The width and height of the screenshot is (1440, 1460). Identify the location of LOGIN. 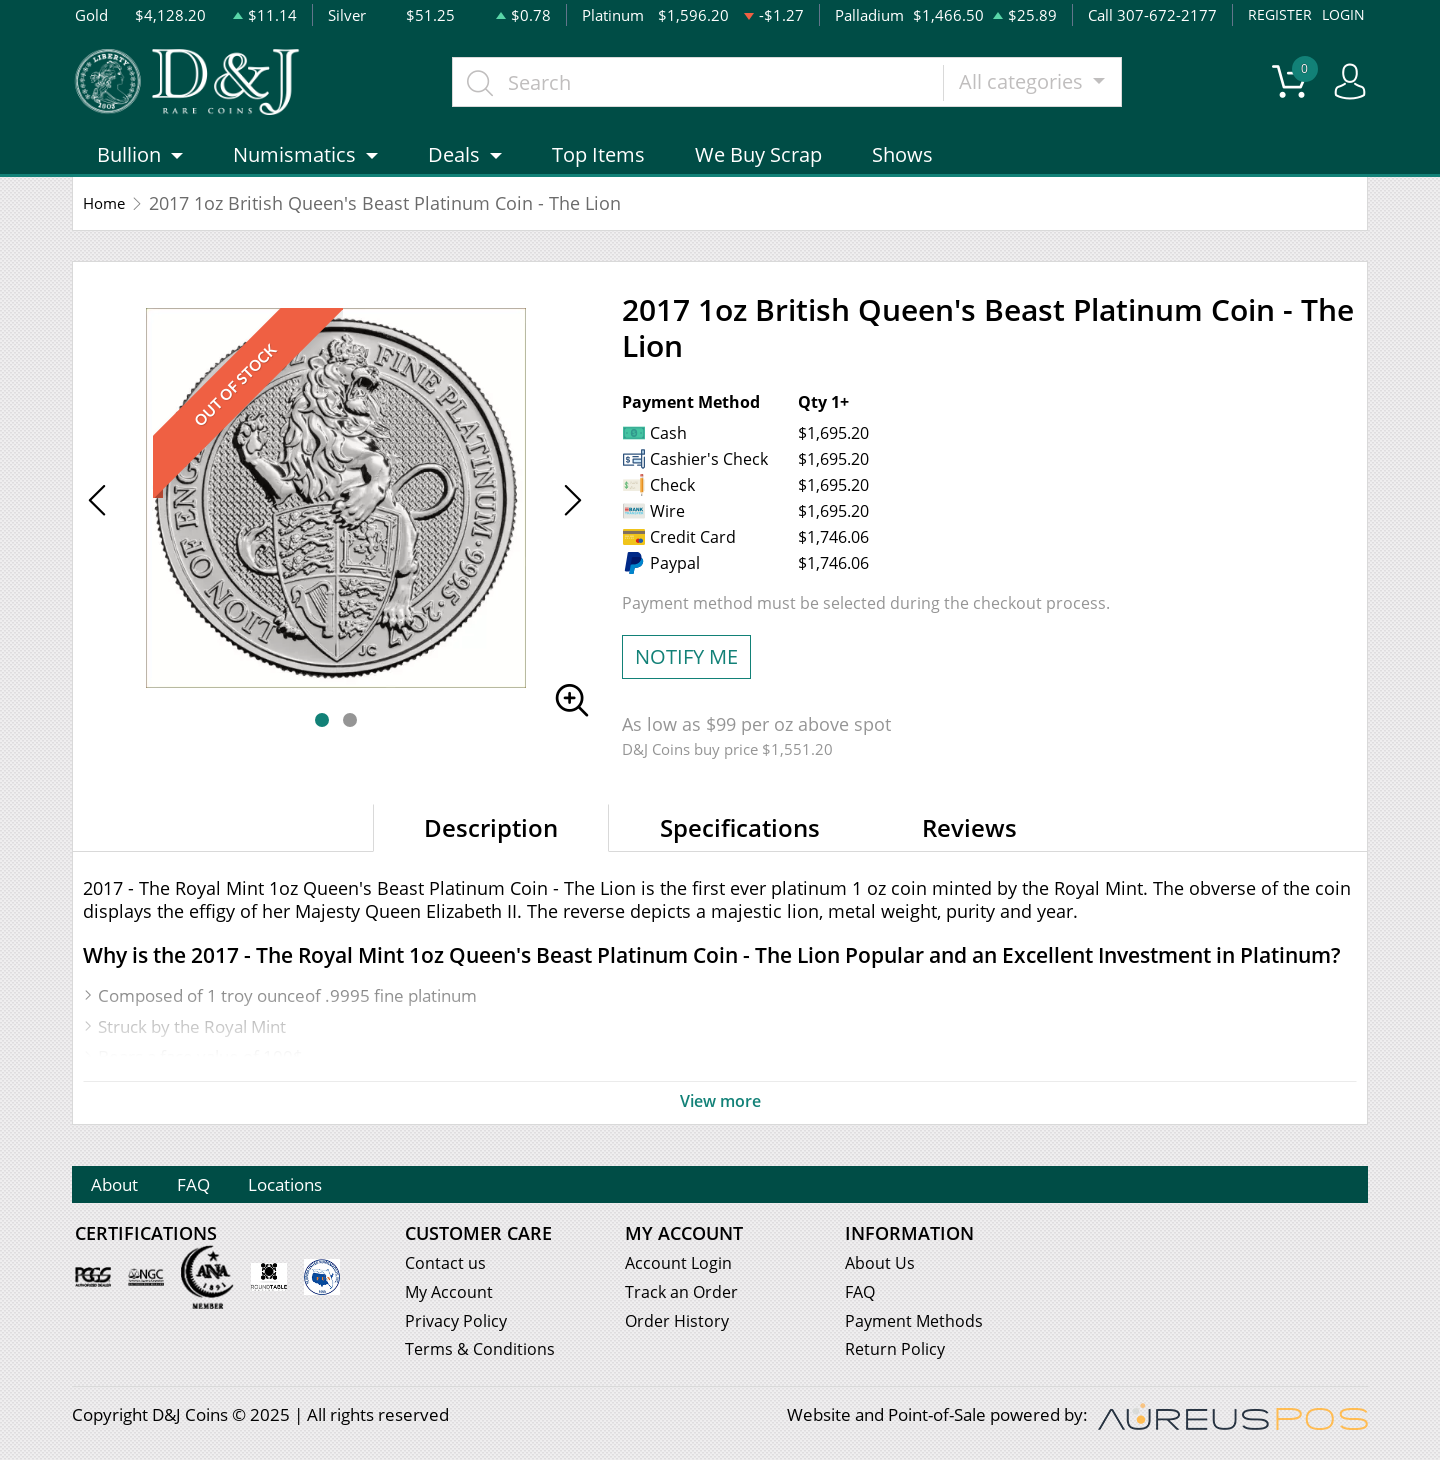
(1342, 15).